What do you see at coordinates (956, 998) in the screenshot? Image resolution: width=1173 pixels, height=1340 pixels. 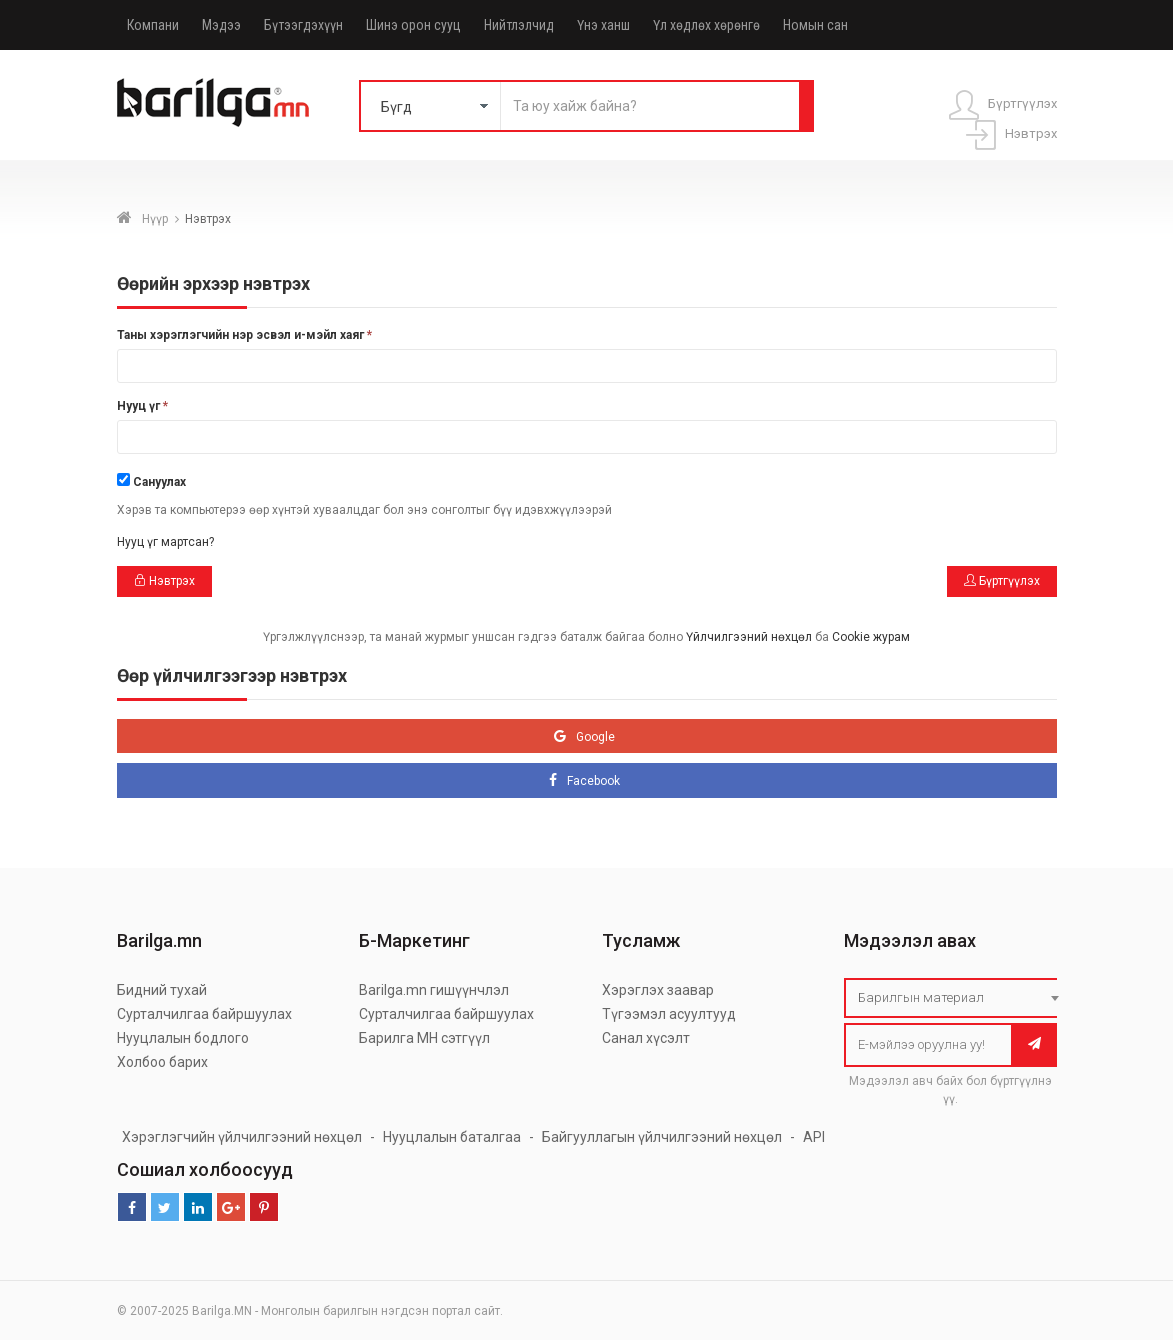 I see `[combobox]` at bounding box center [956, 998].